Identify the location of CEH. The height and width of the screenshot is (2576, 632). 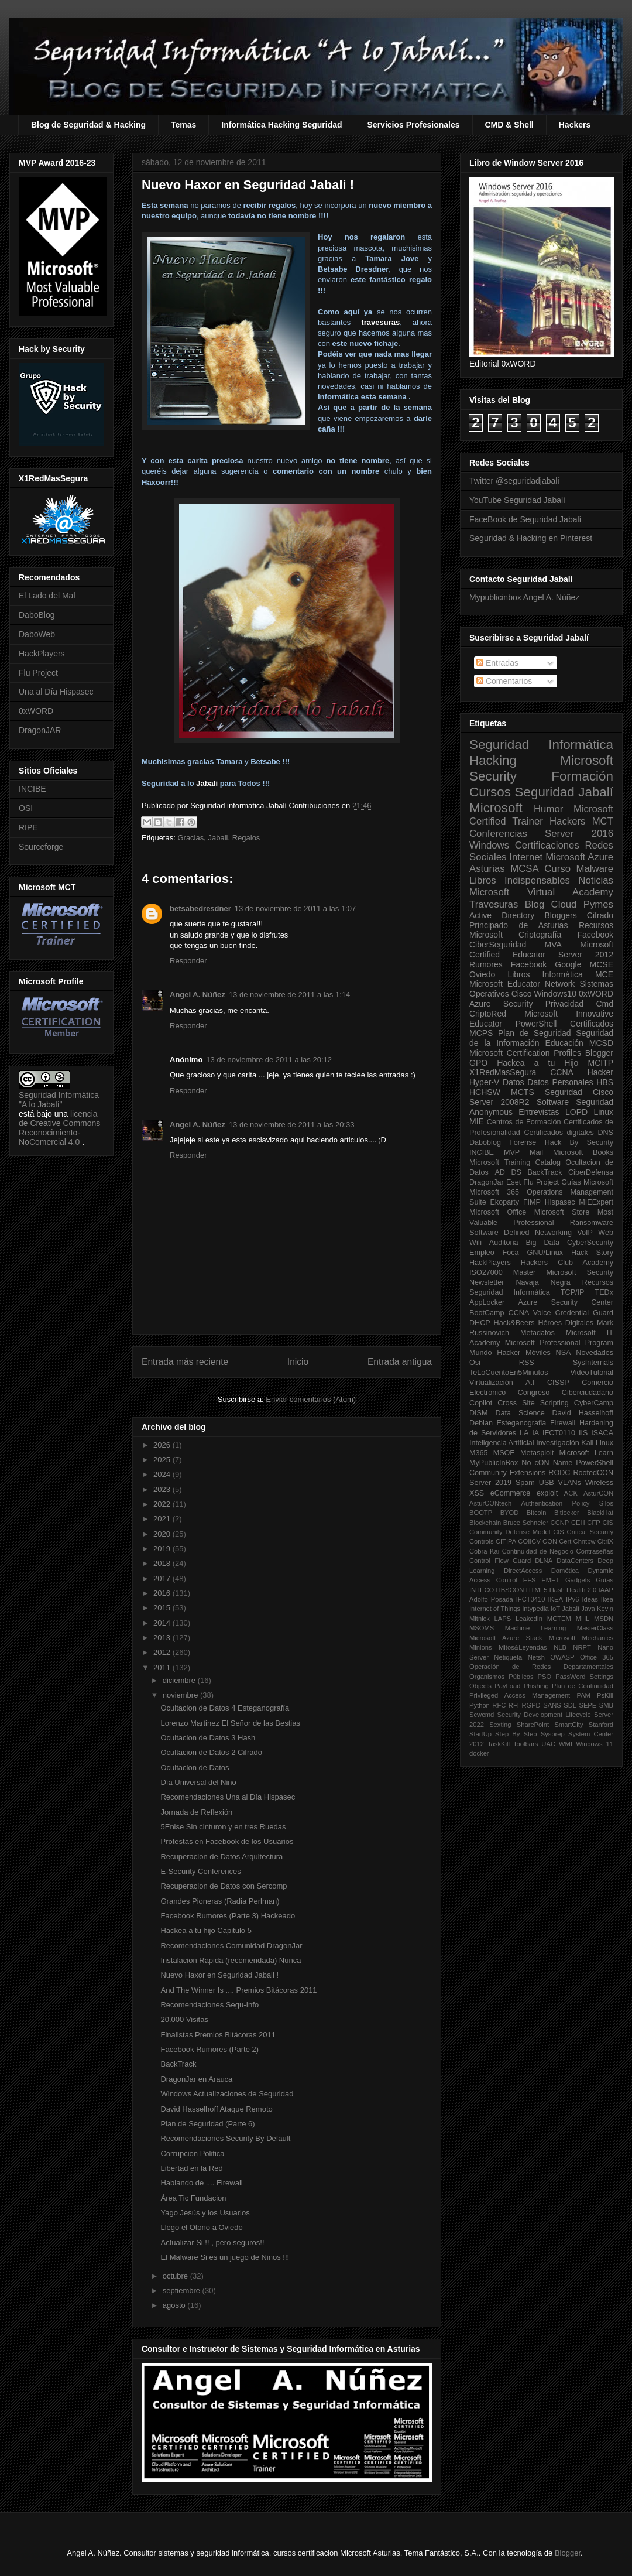
(578, 1522).